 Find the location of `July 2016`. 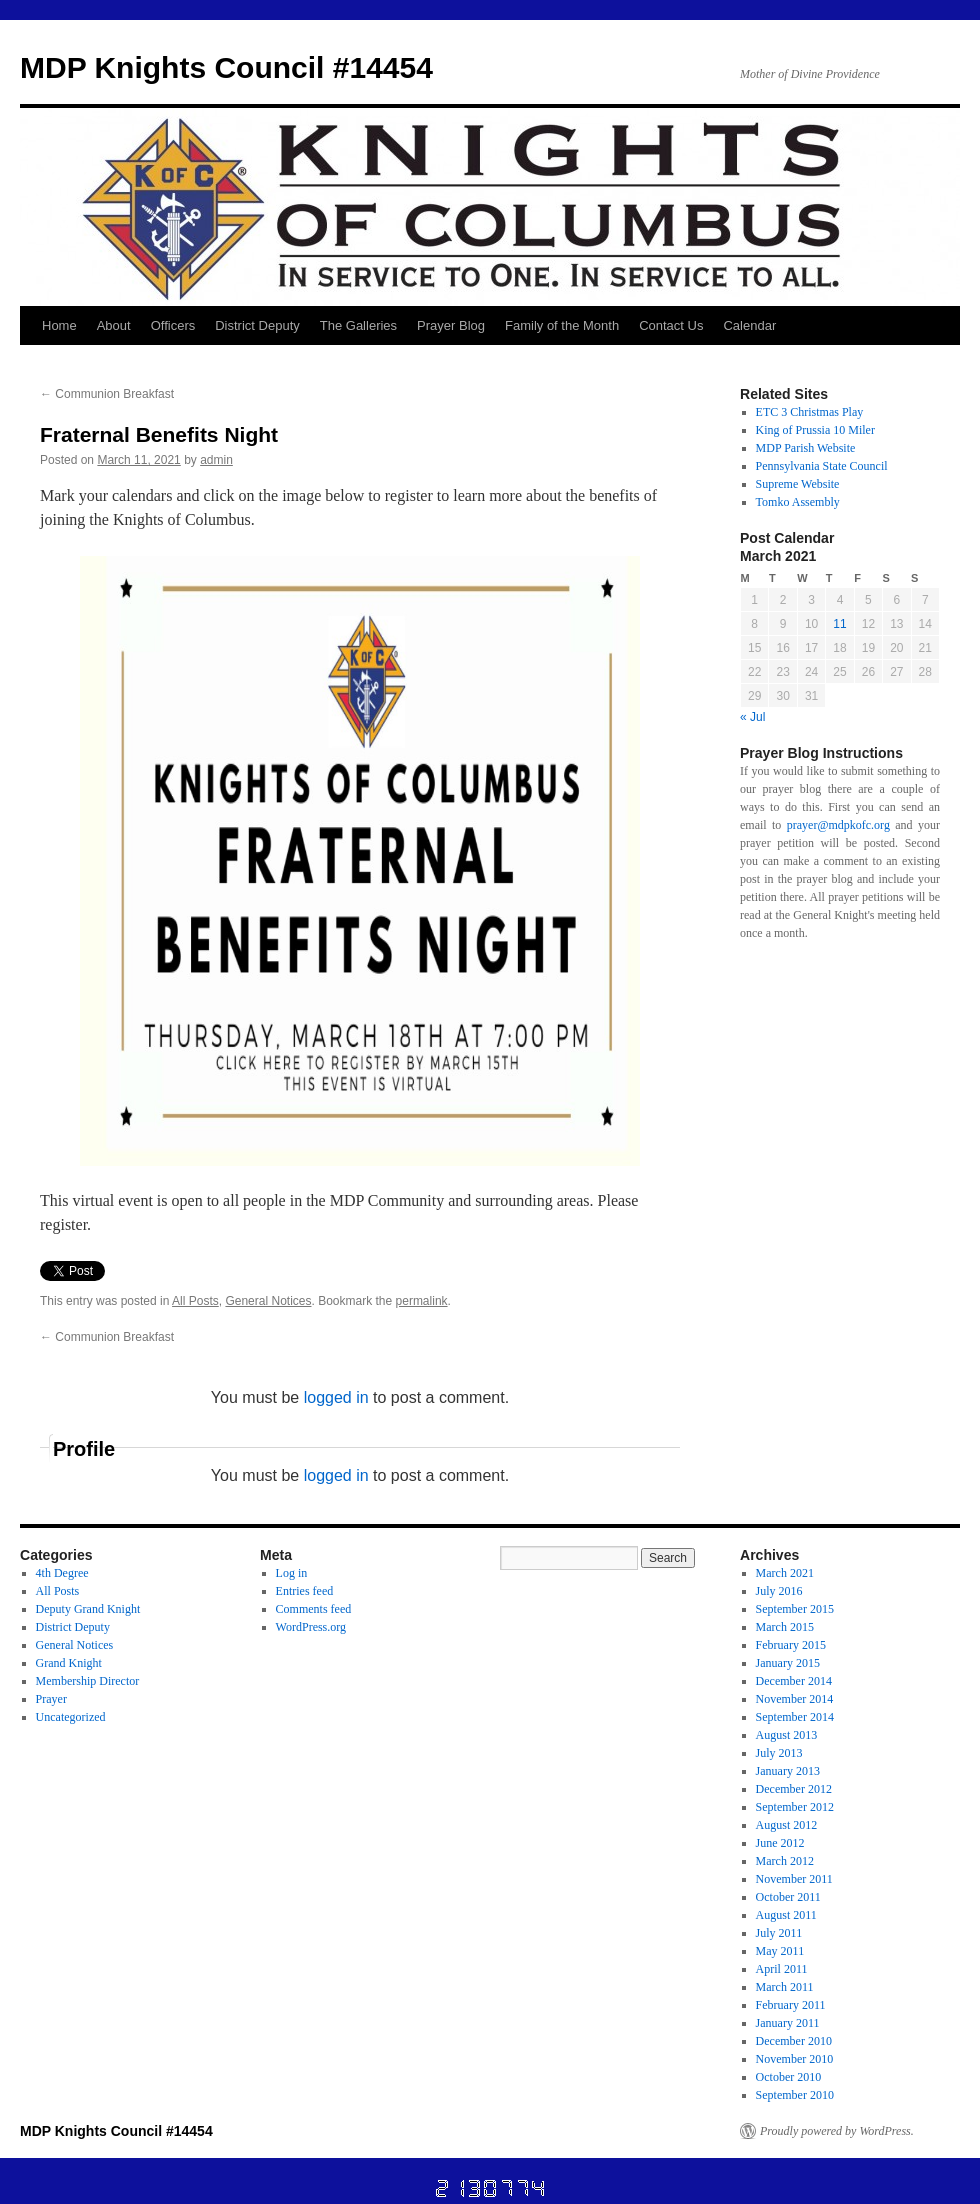

July 2016 is located at coordinates (779, 1591).